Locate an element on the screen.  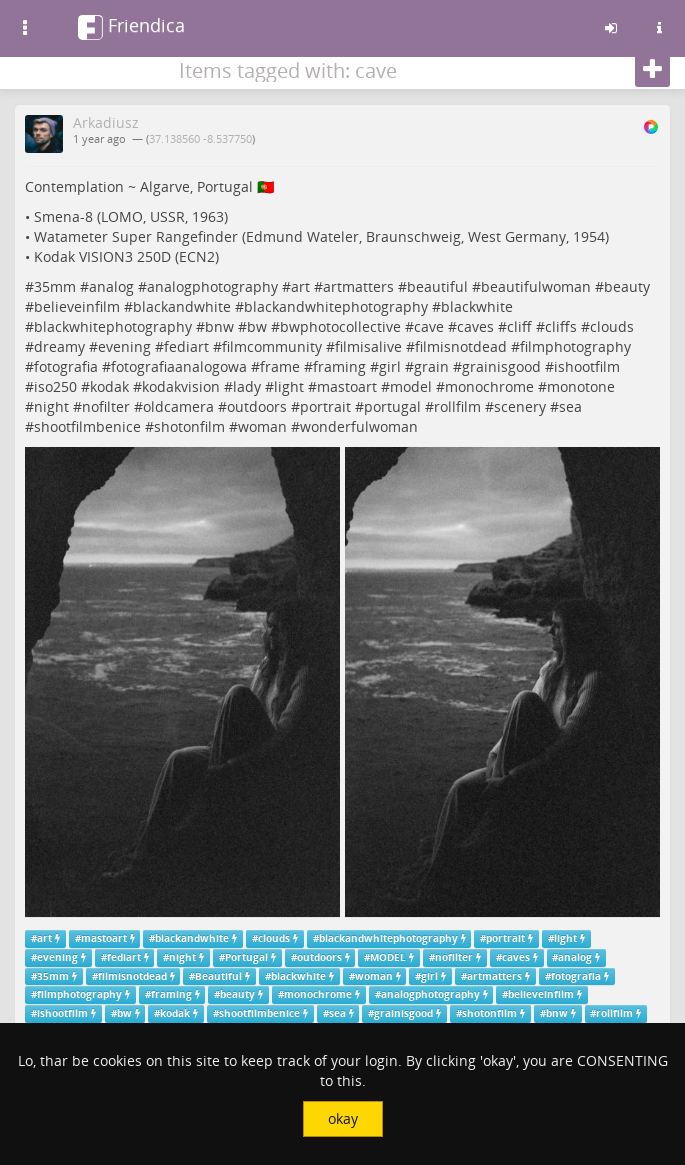
fotografiaanalogowa is located at coordinates (179, 366).